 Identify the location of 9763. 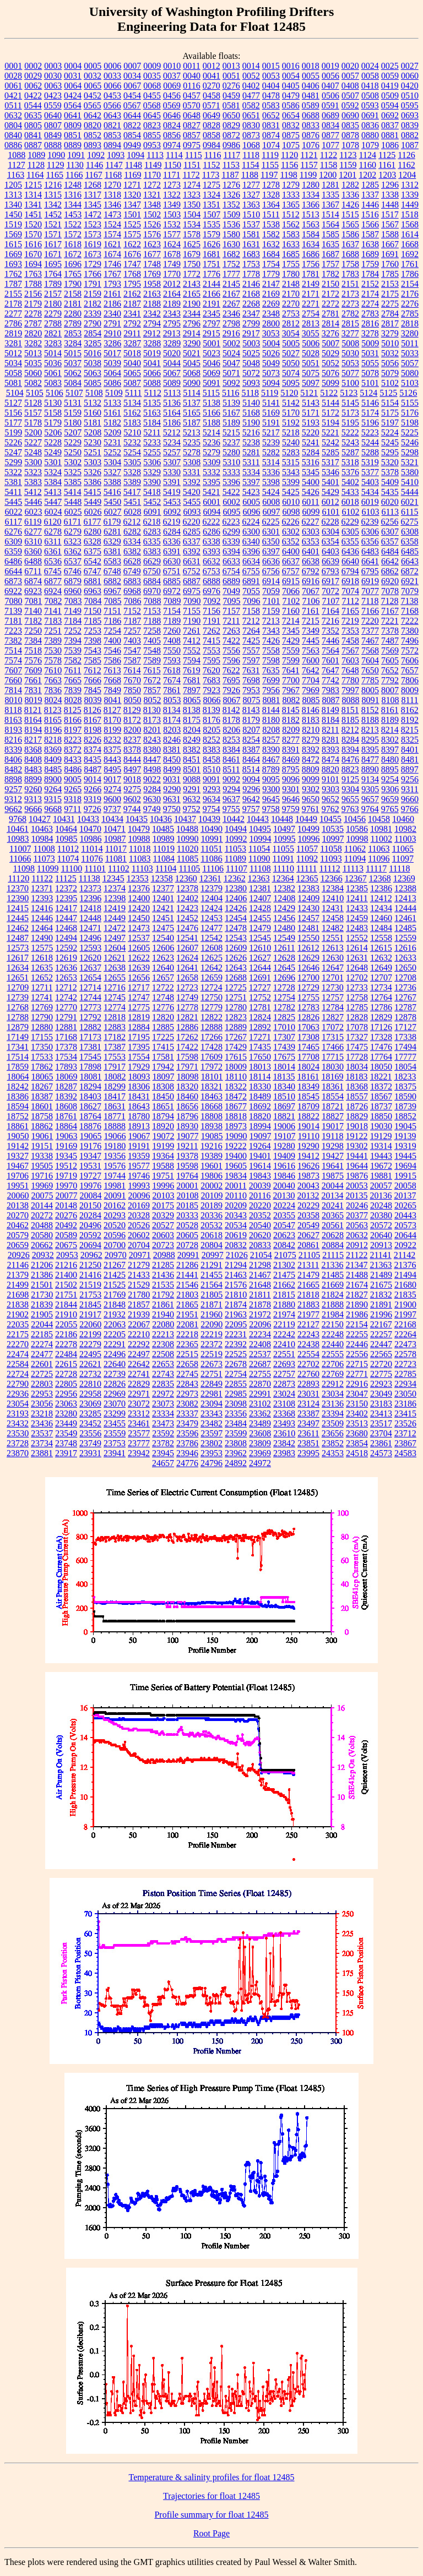
(350, 809).